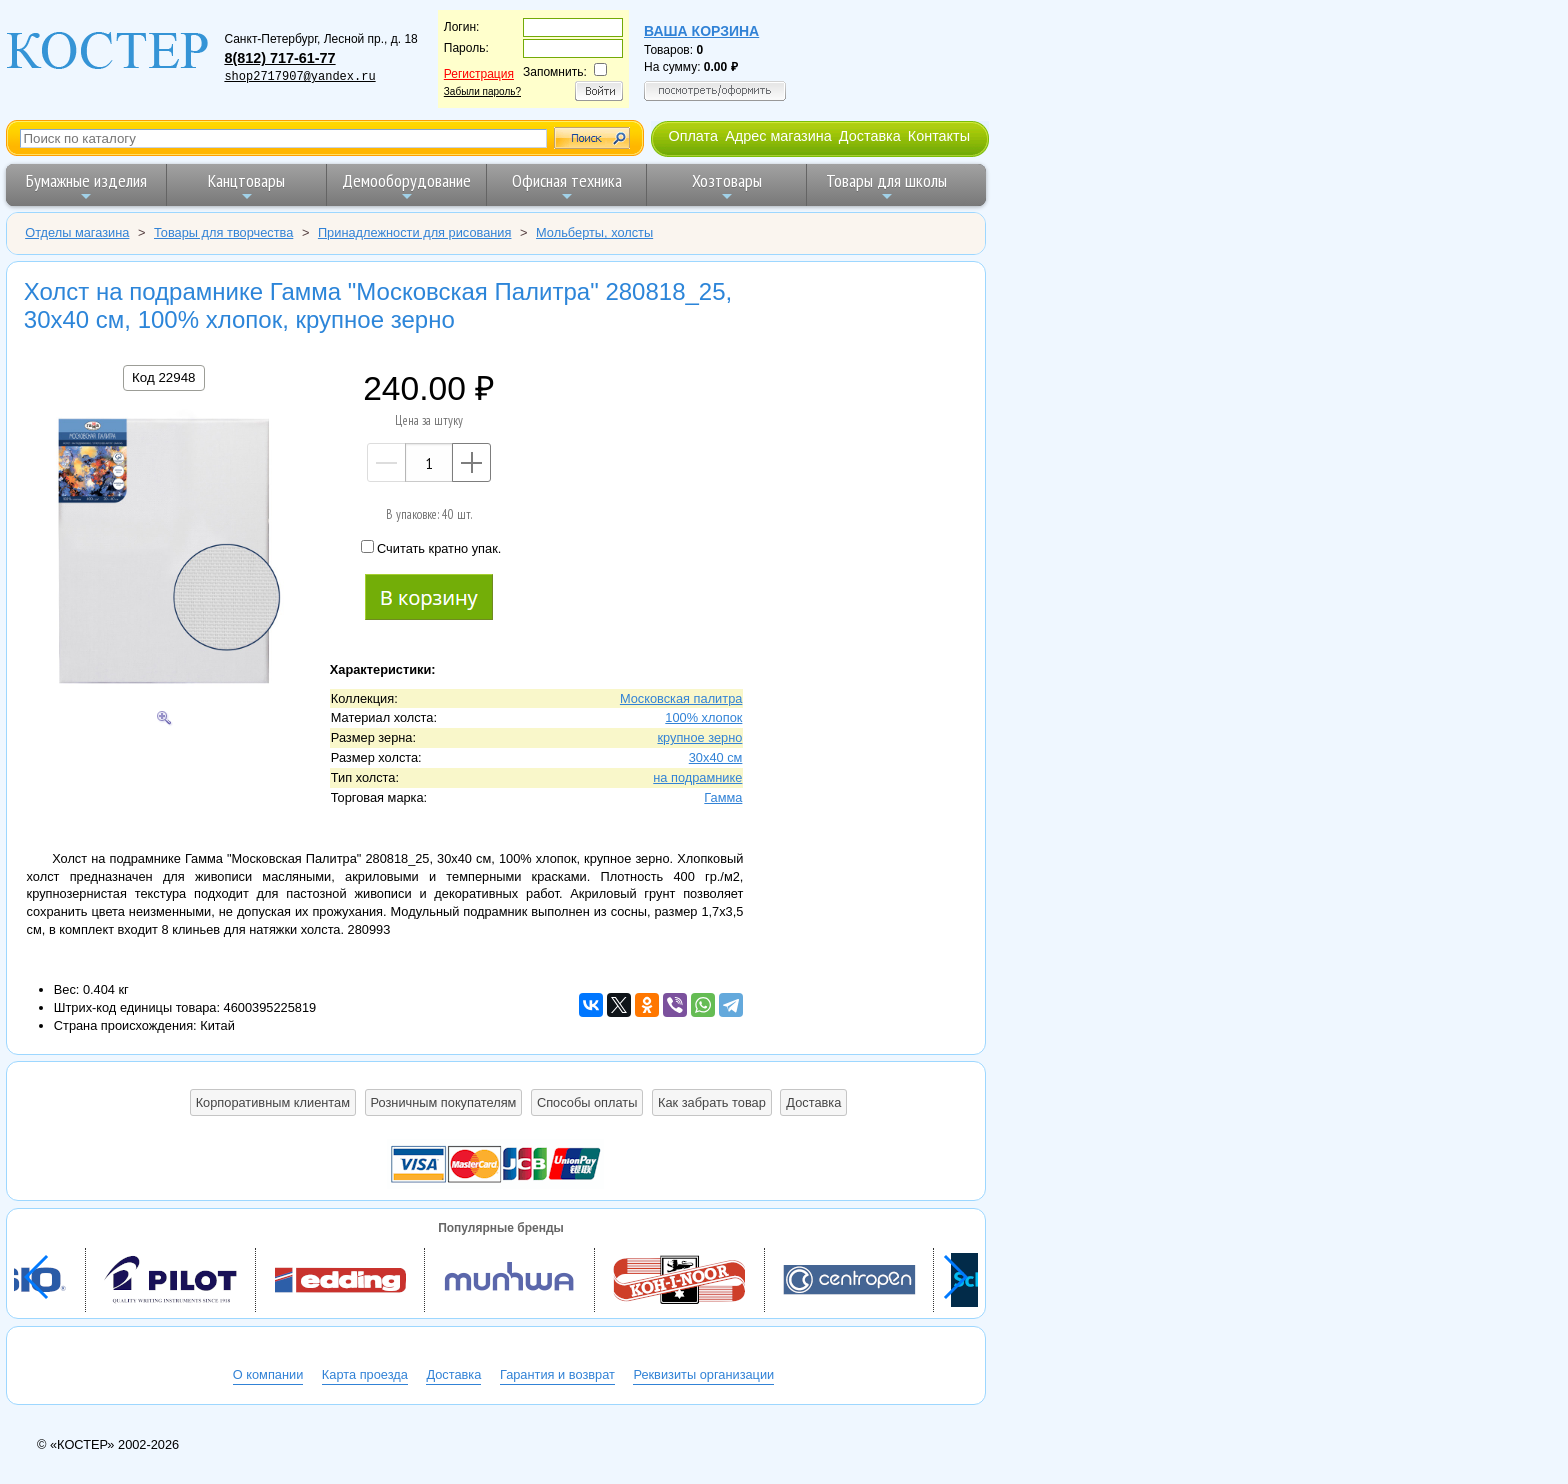 The width and height of the screenshot is (1568, 1484). I want to click on Доставка [button], so click(813, 1102).